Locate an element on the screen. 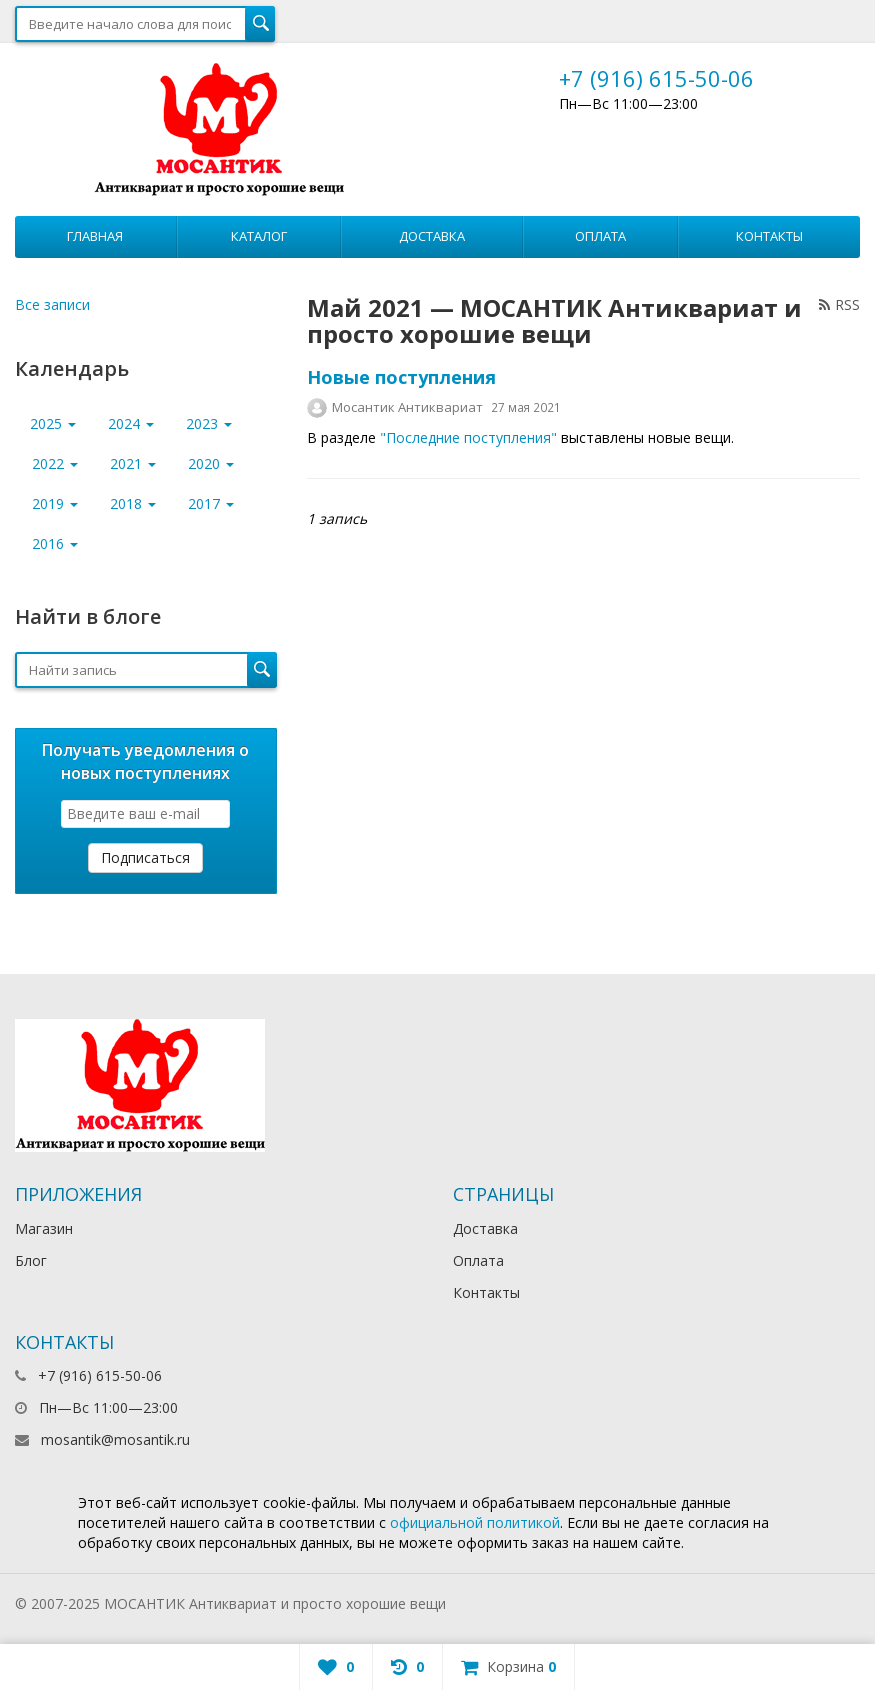 This screenshot has height=1690, width=875. Мосантик Антиквариат is located at coordinates (407, 407).